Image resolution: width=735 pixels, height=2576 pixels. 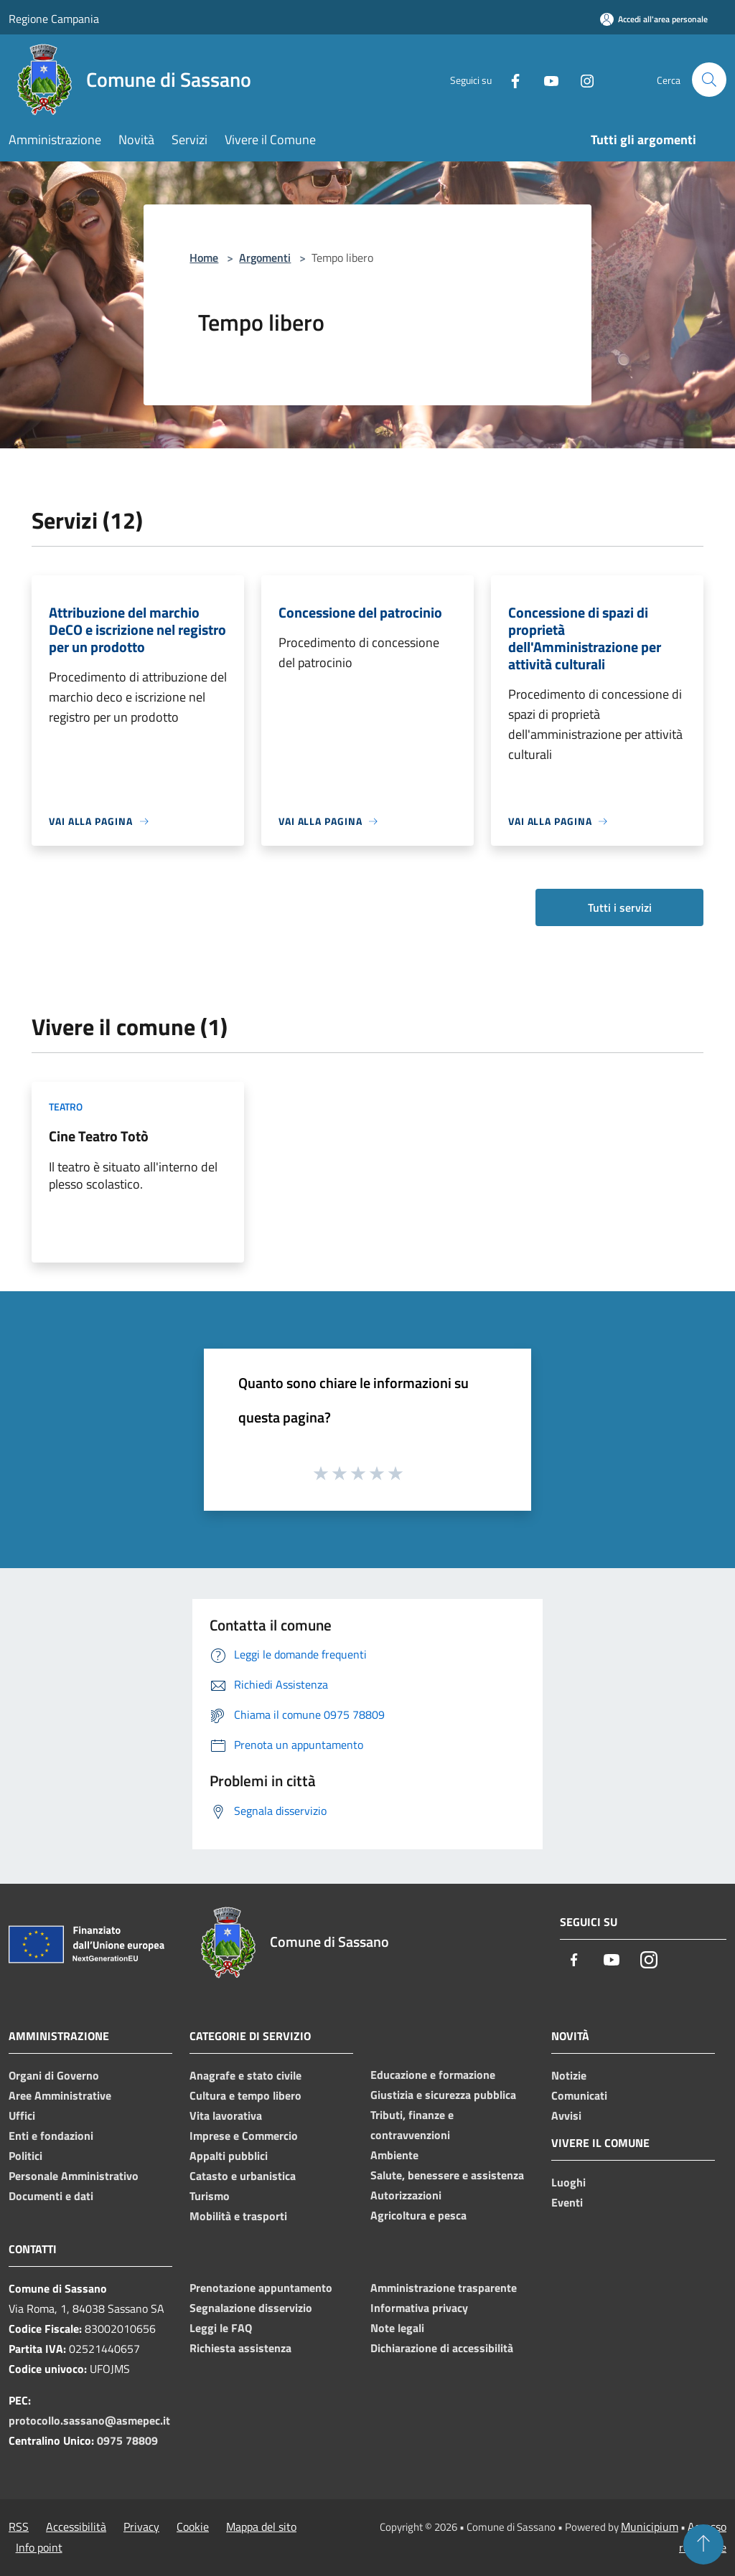 What do you see at coordinates (581, 79) in the screenshot?
I see `[Instagram]` at bounding box center [581, 79].